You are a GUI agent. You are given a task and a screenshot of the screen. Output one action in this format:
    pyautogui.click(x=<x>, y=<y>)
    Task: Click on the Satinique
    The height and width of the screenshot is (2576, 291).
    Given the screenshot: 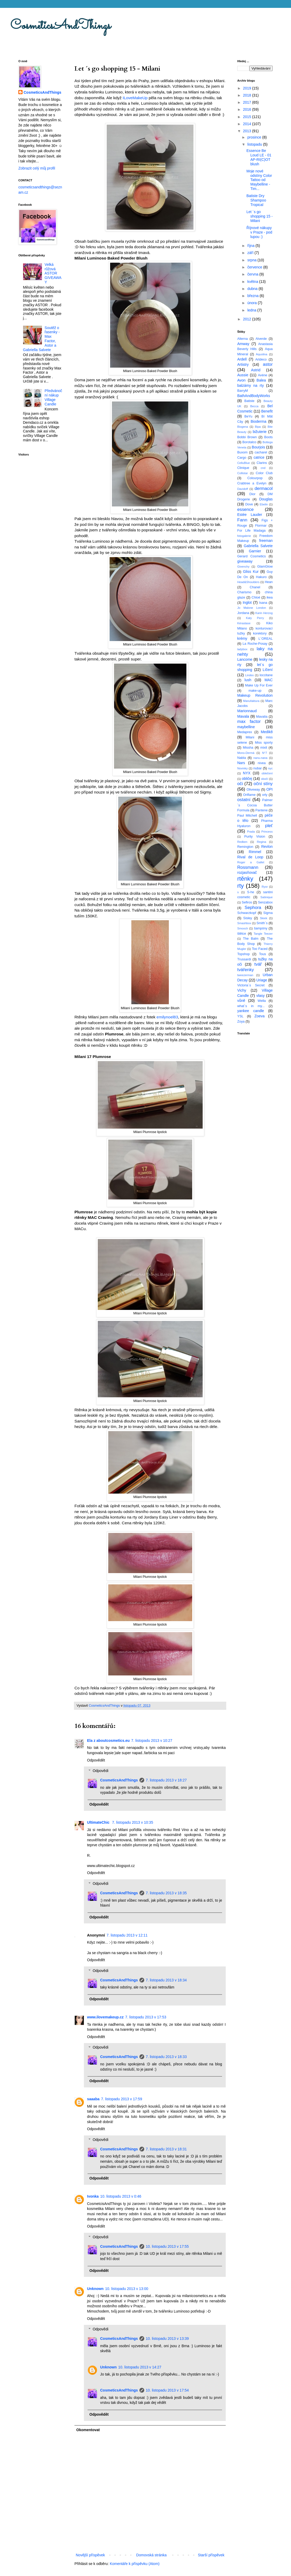 What is the action you would take?
    pyautogui.click(x=266, y=897)
    